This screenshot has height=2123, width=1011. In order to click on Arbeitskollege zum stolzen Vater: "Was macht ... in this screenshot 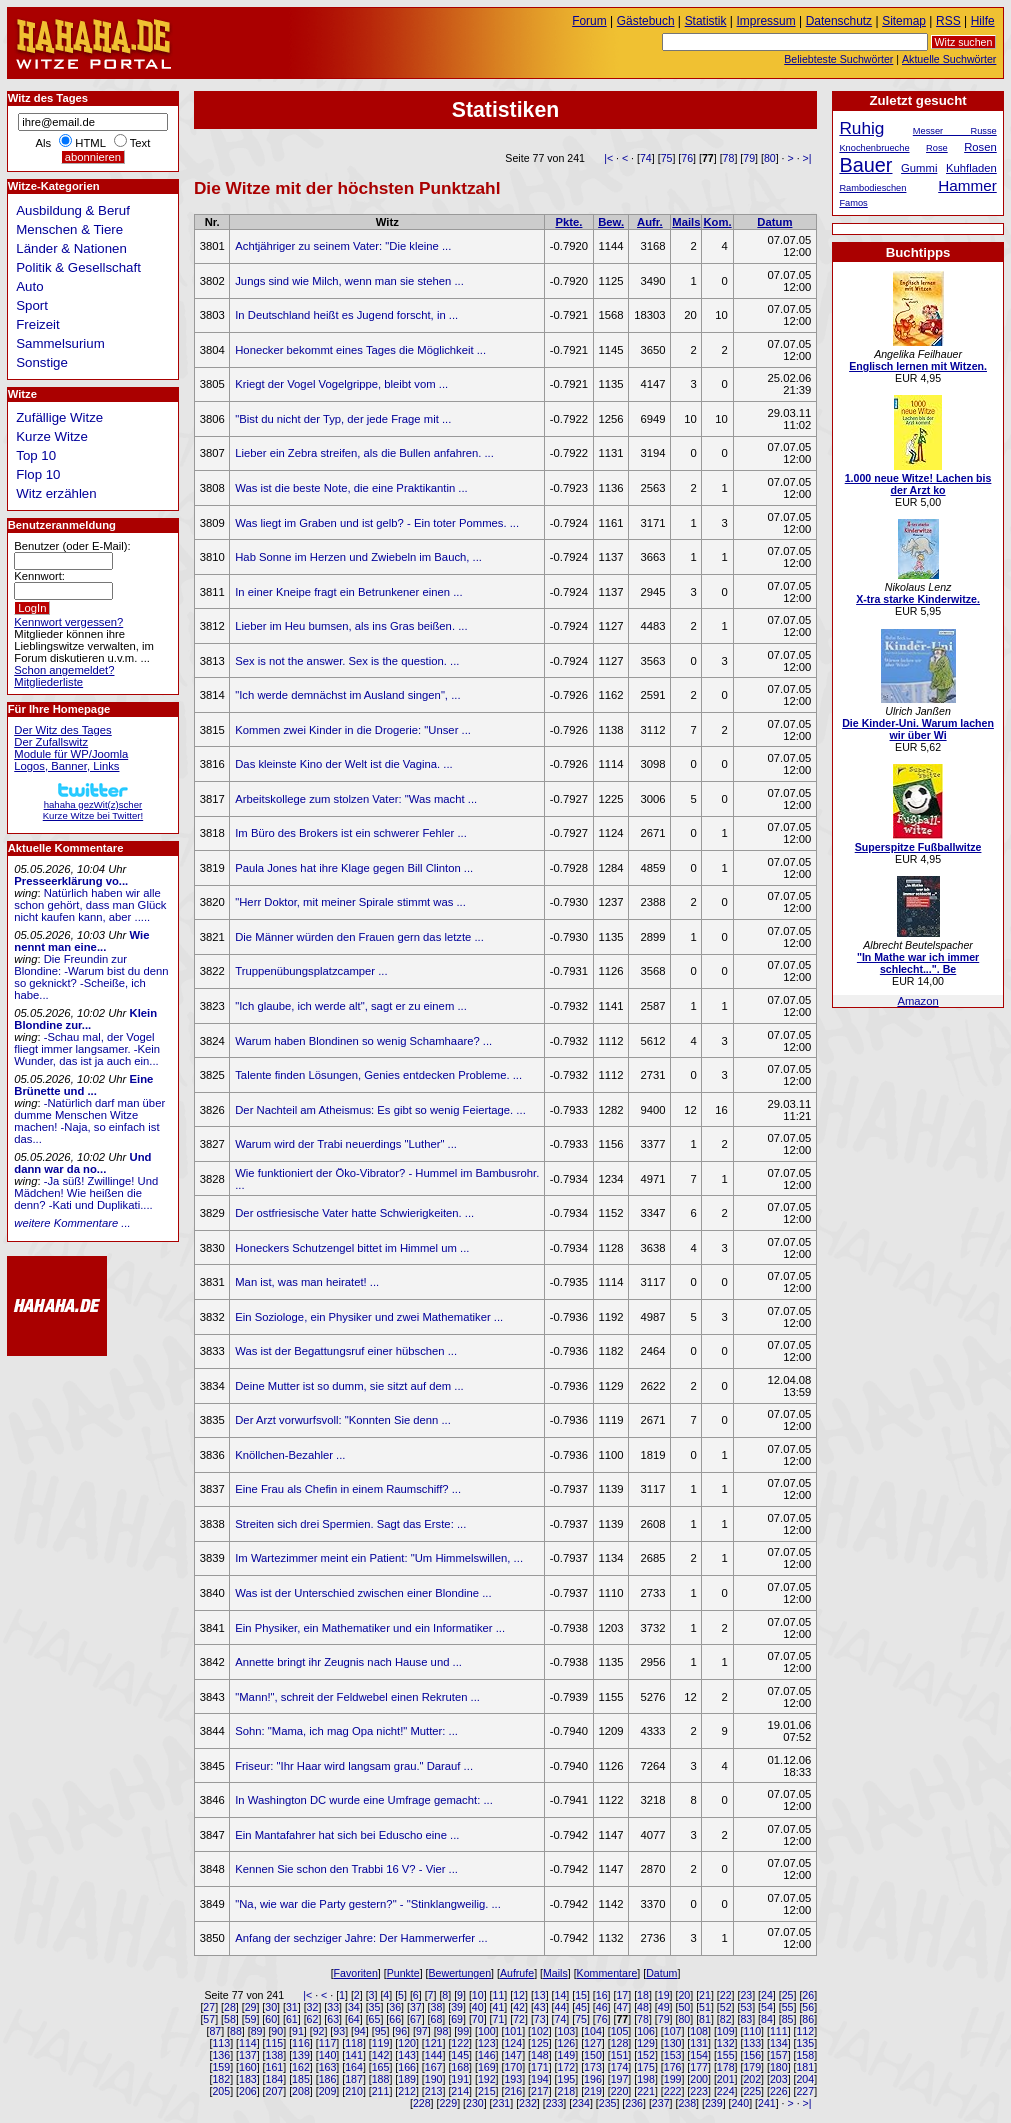, I will do `click(356, 799)`.